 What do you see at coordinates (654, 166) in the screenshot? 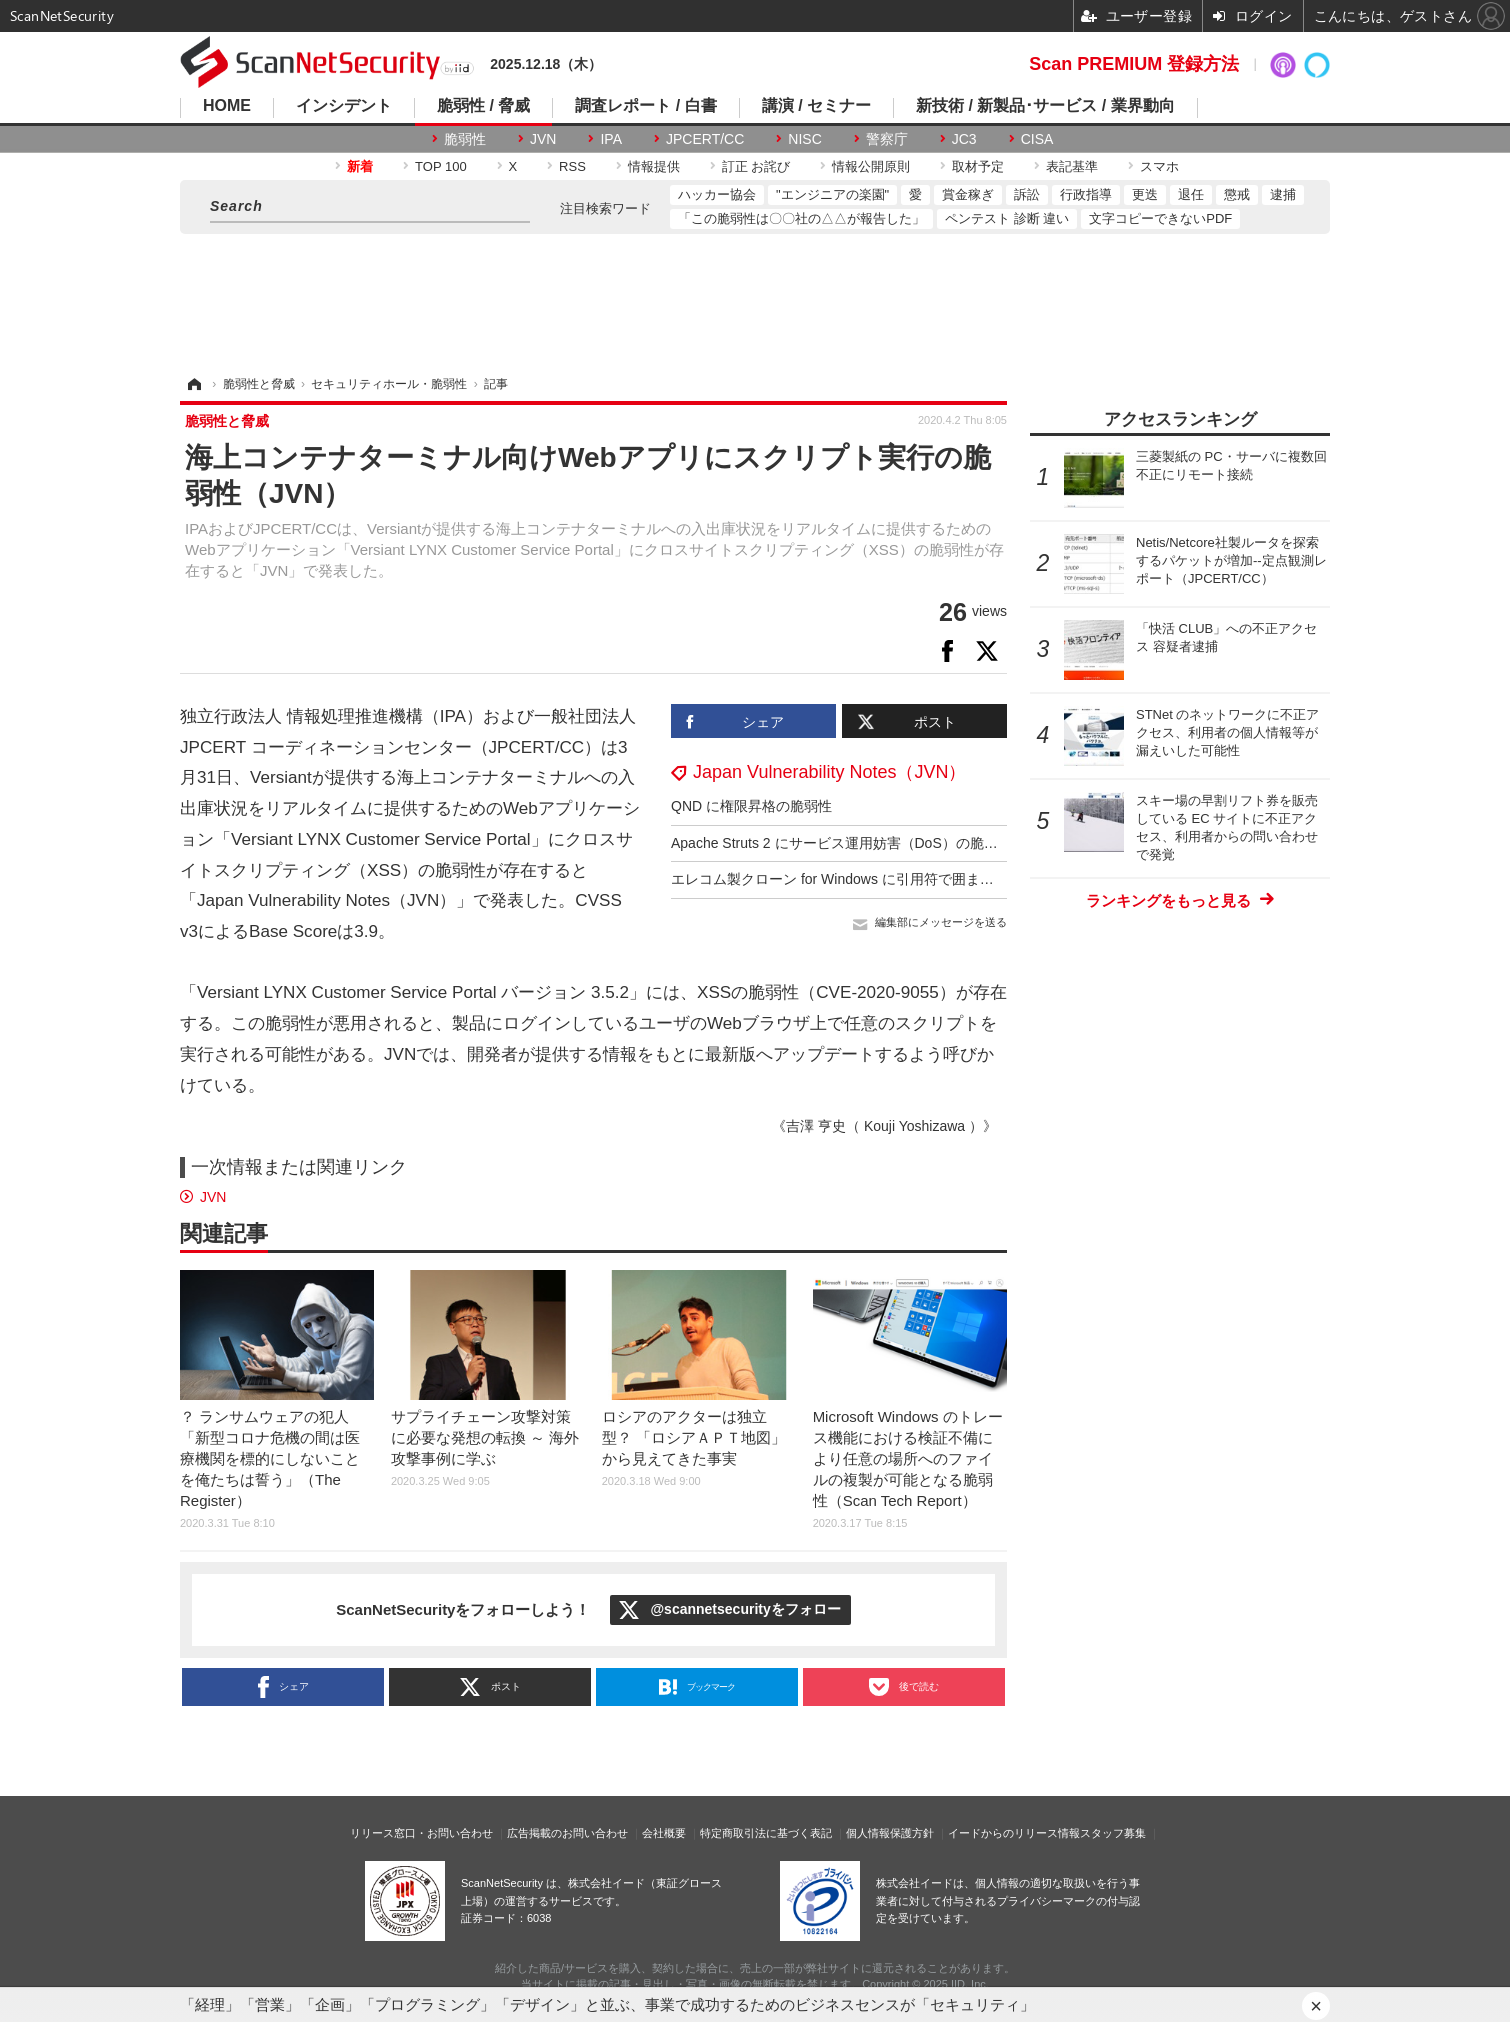
I see `情報提供` at bounding box center [654, 166].